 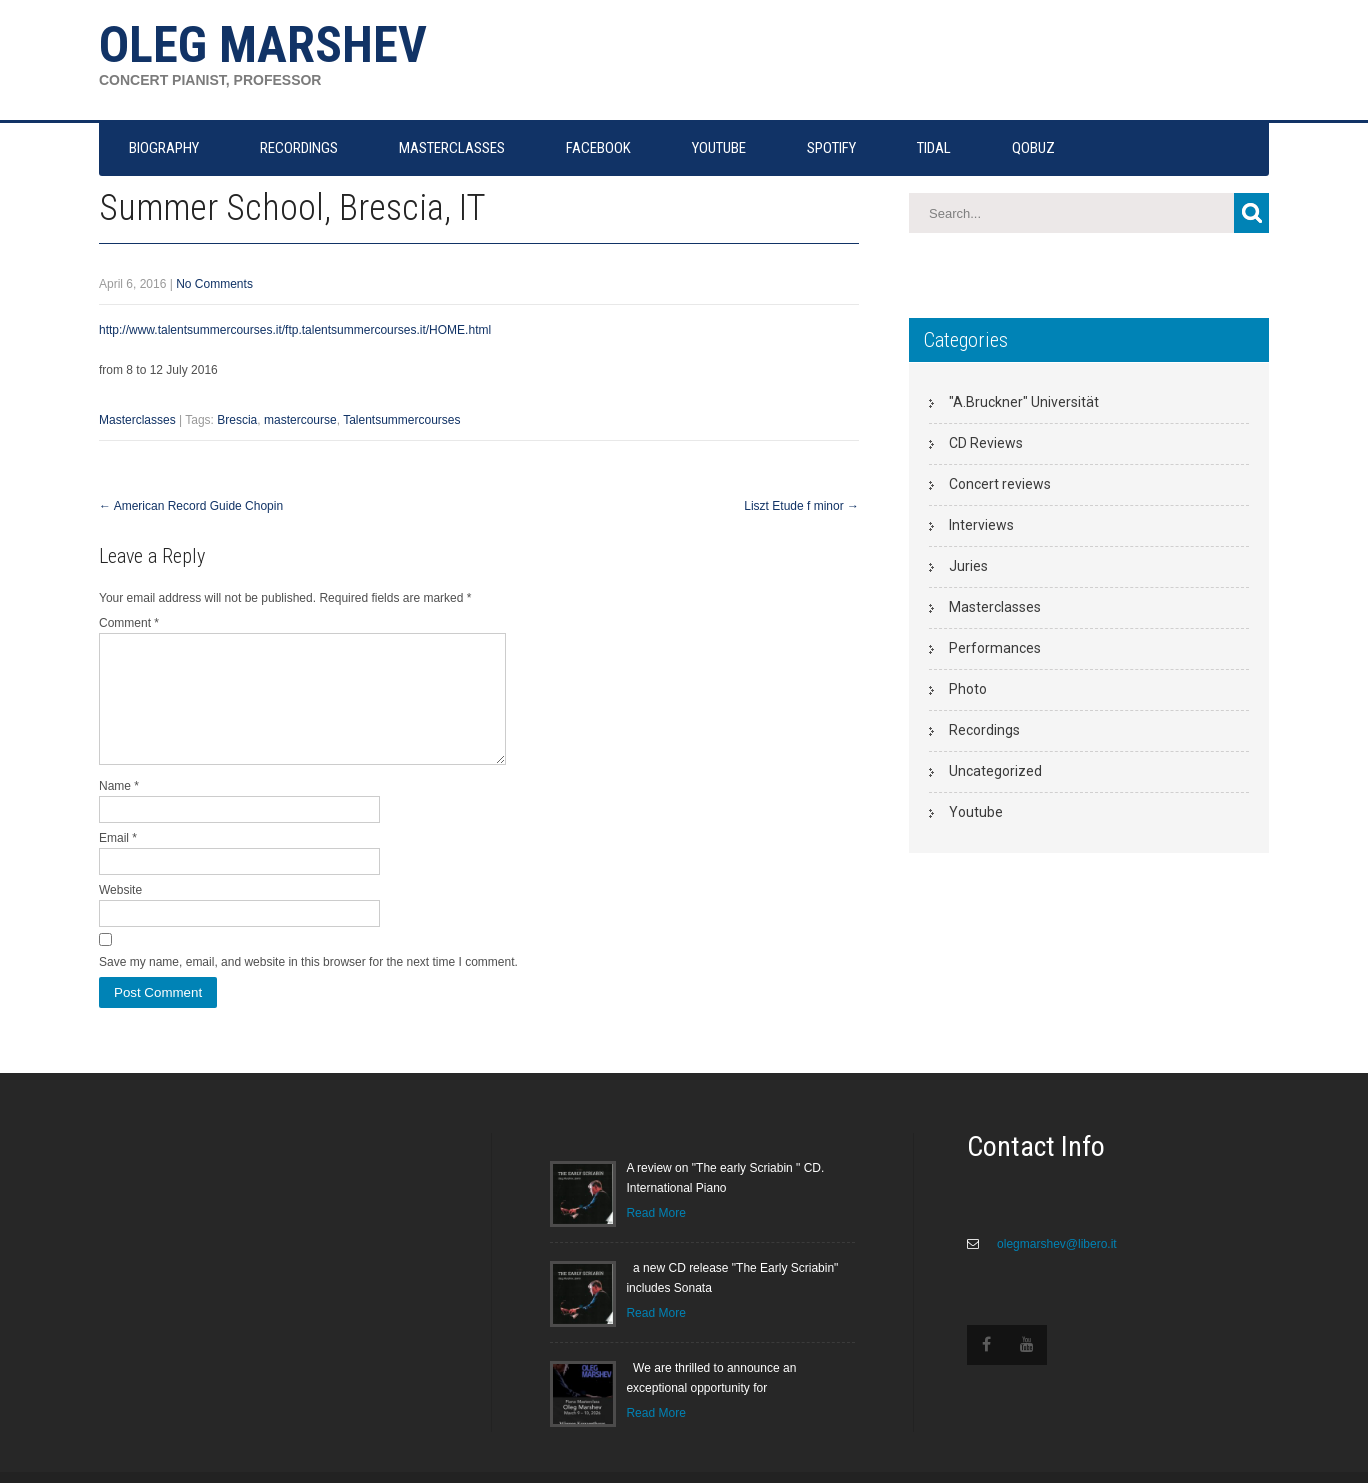 I want to click on Read More, so click(x=655, y=1237).